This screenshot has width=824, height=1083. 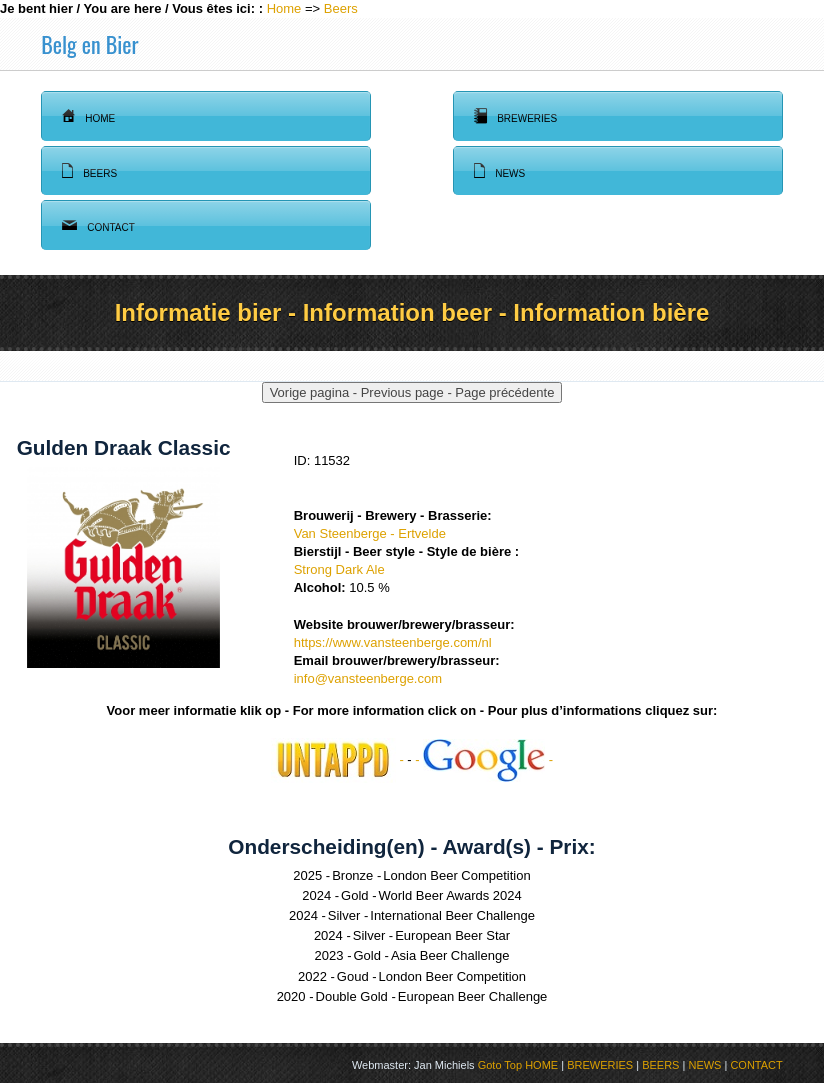 What do you see at coordinates (500, 1065) in the screenshot?
I see `Goto Top` at bounding box center [500, 1065].